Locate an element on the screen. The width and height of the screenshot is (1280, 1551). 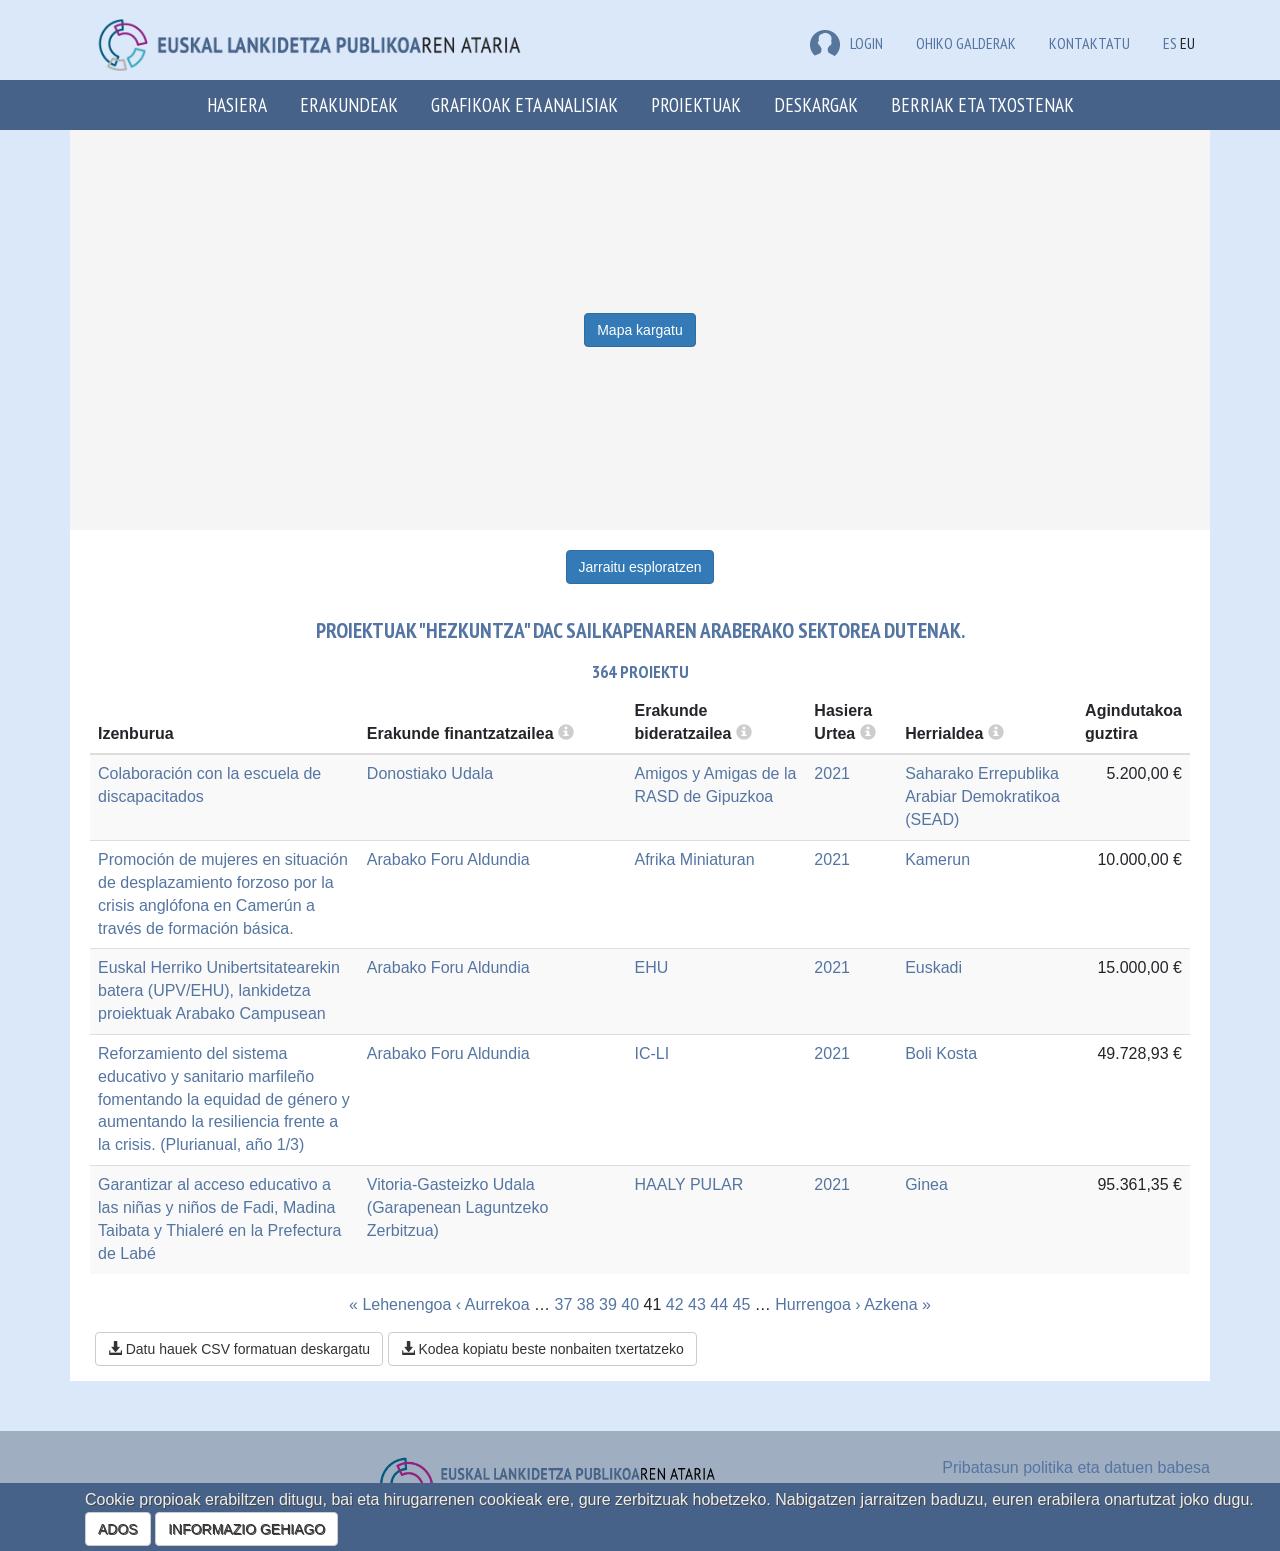
2021 is located at coordinates (832, 773).